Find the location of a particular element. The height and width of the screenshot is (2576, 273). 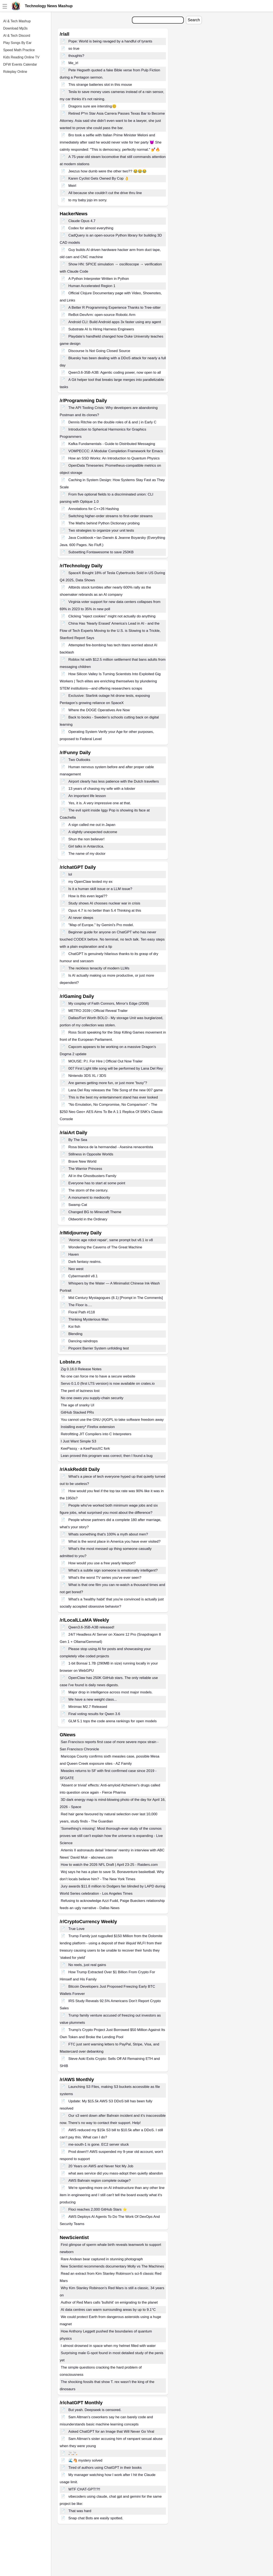

The name of my doctor is located at coordinates (87, 854).